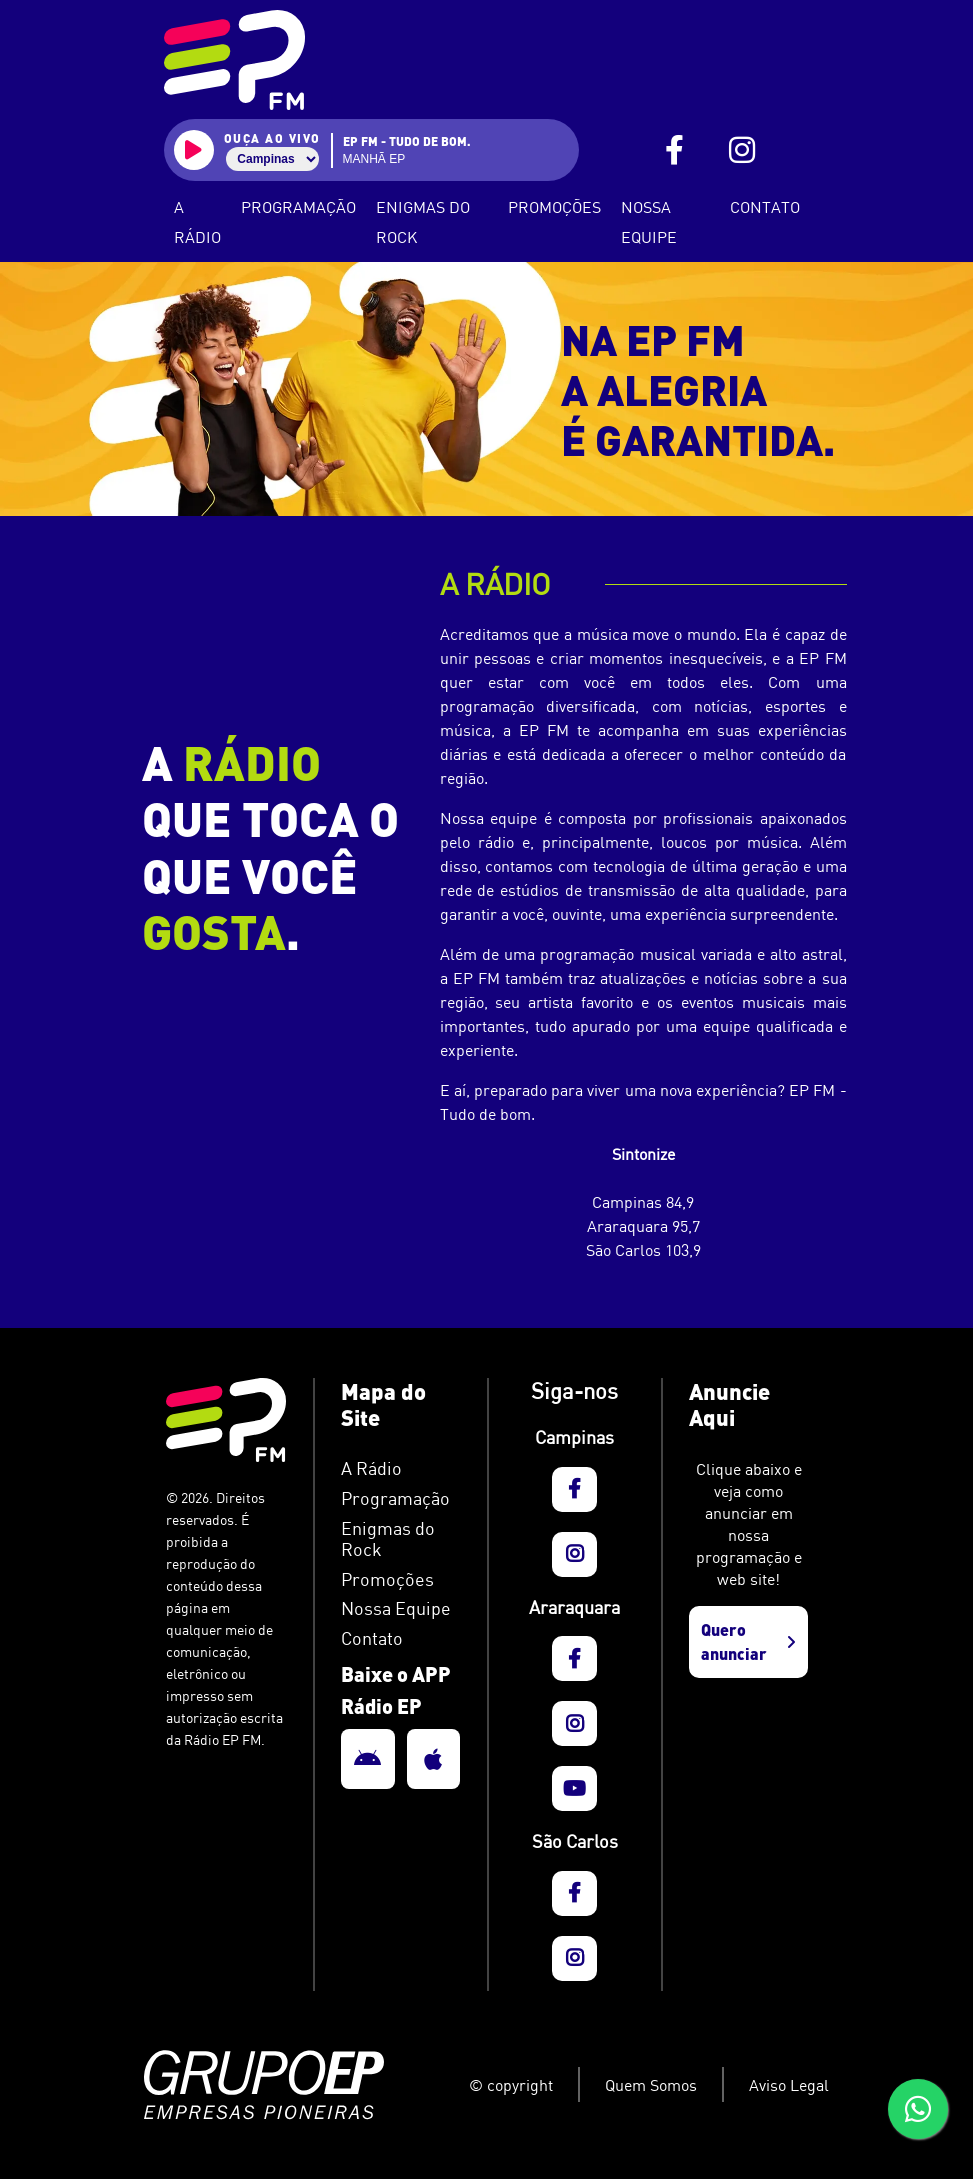 The image size is (973, 2179). I want to click on [EP FM - YouTube], so click(574, 1788).